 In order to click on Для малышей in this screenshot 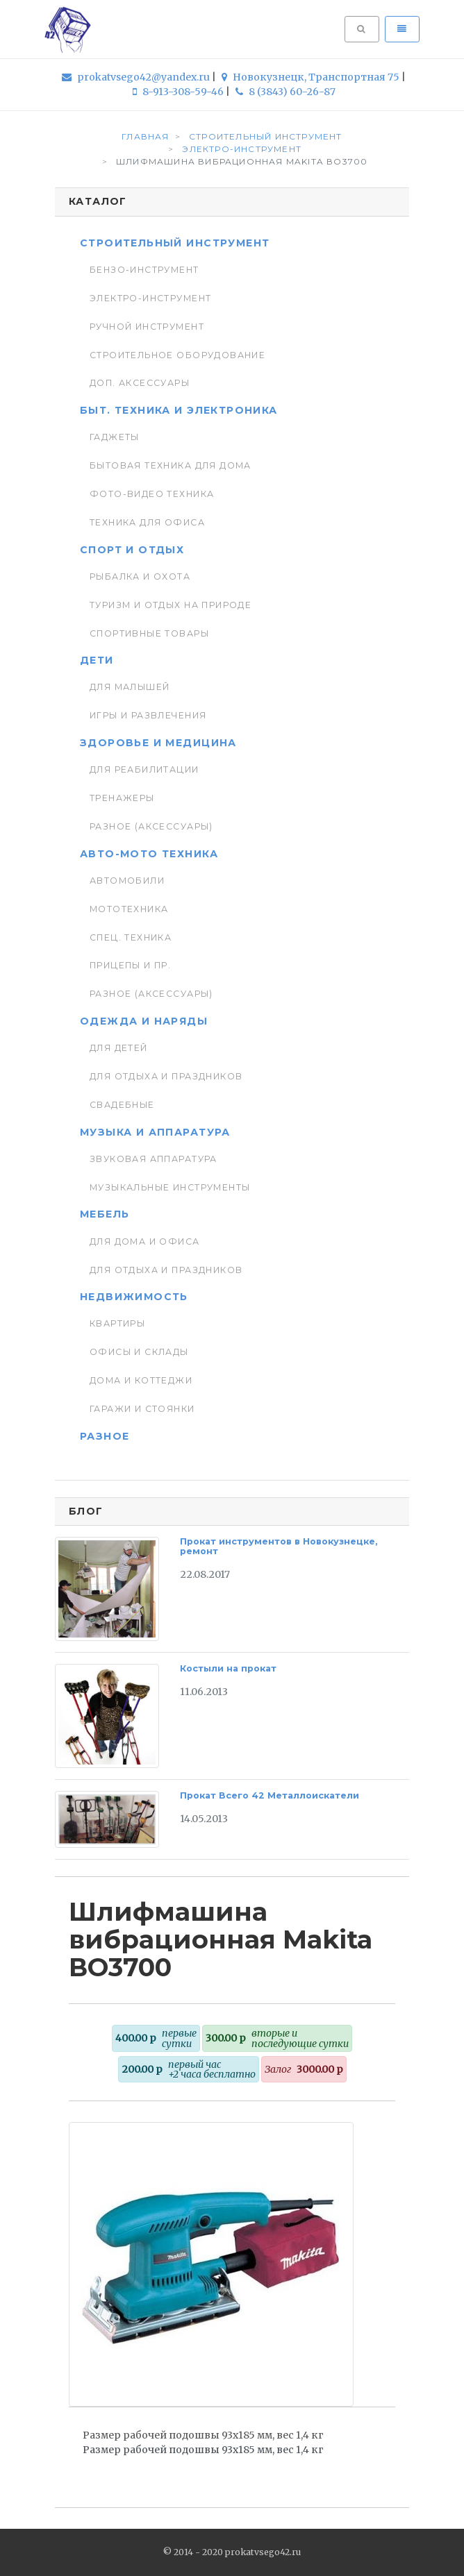, I will do `click(130, 687)`.